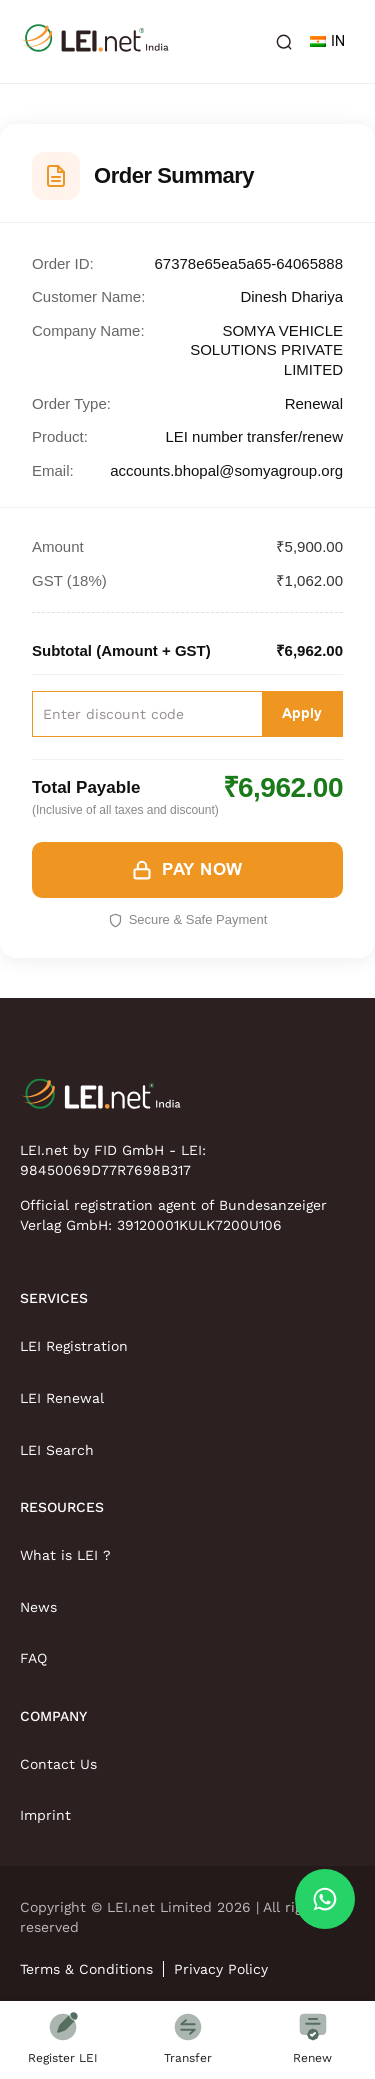 This screenshot has height=2079, width=375. Describe the element at coordinates (65, 1555) in the screenshot. I see `What is LEI ?` at that location.